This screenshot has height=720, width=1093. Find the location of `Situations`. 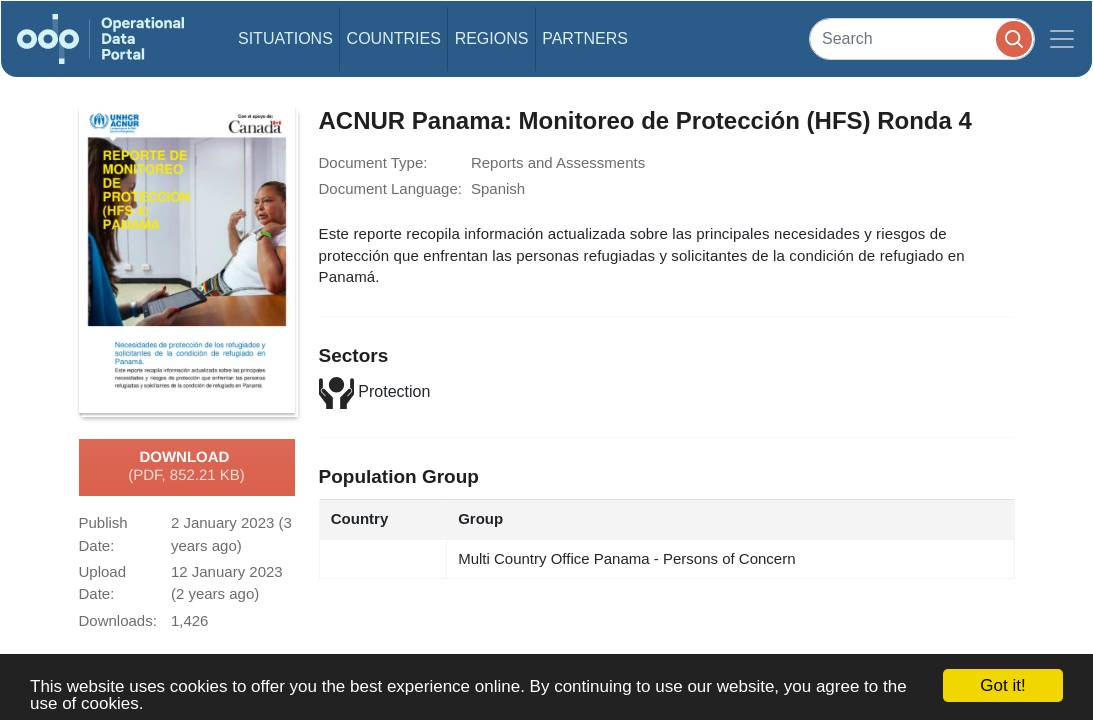

Situations is located at coordinates (285, 38).